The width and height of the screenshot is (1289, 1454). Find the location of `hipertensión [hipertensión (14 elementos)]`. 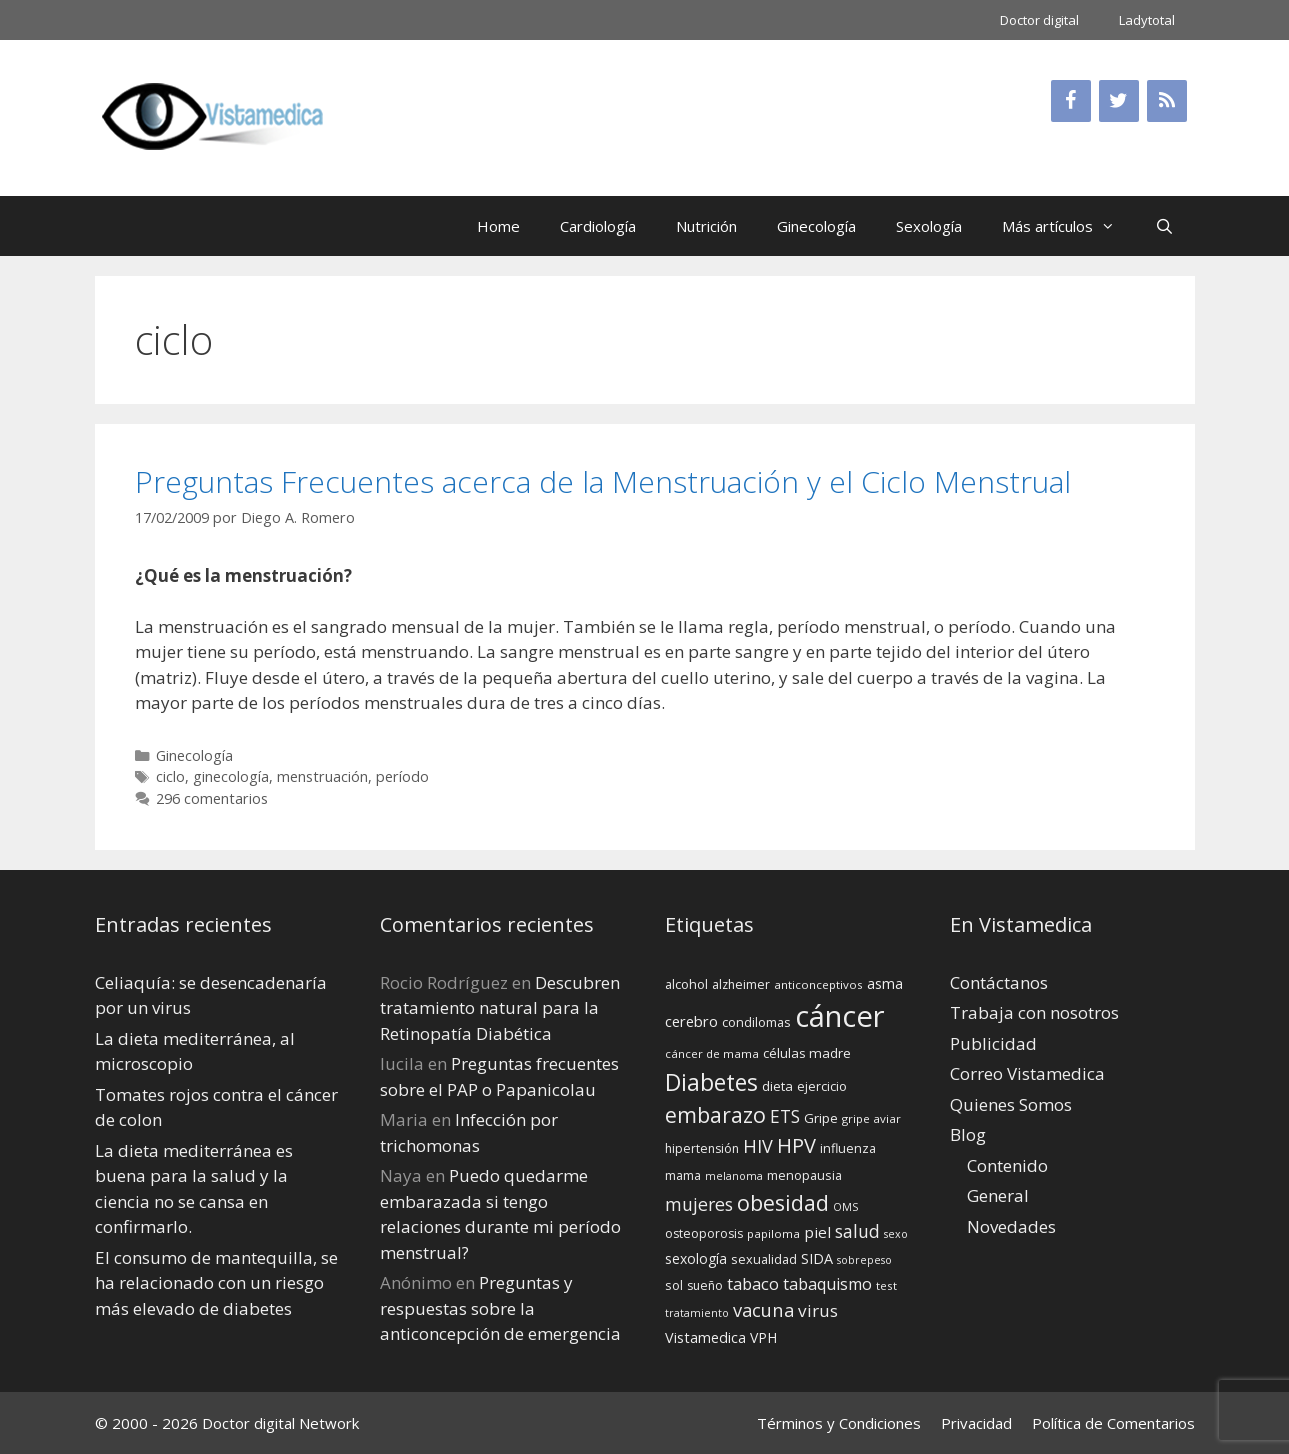

hipertensión [hipertensión (14 elementos)] is located at coordinates (702, 1148).